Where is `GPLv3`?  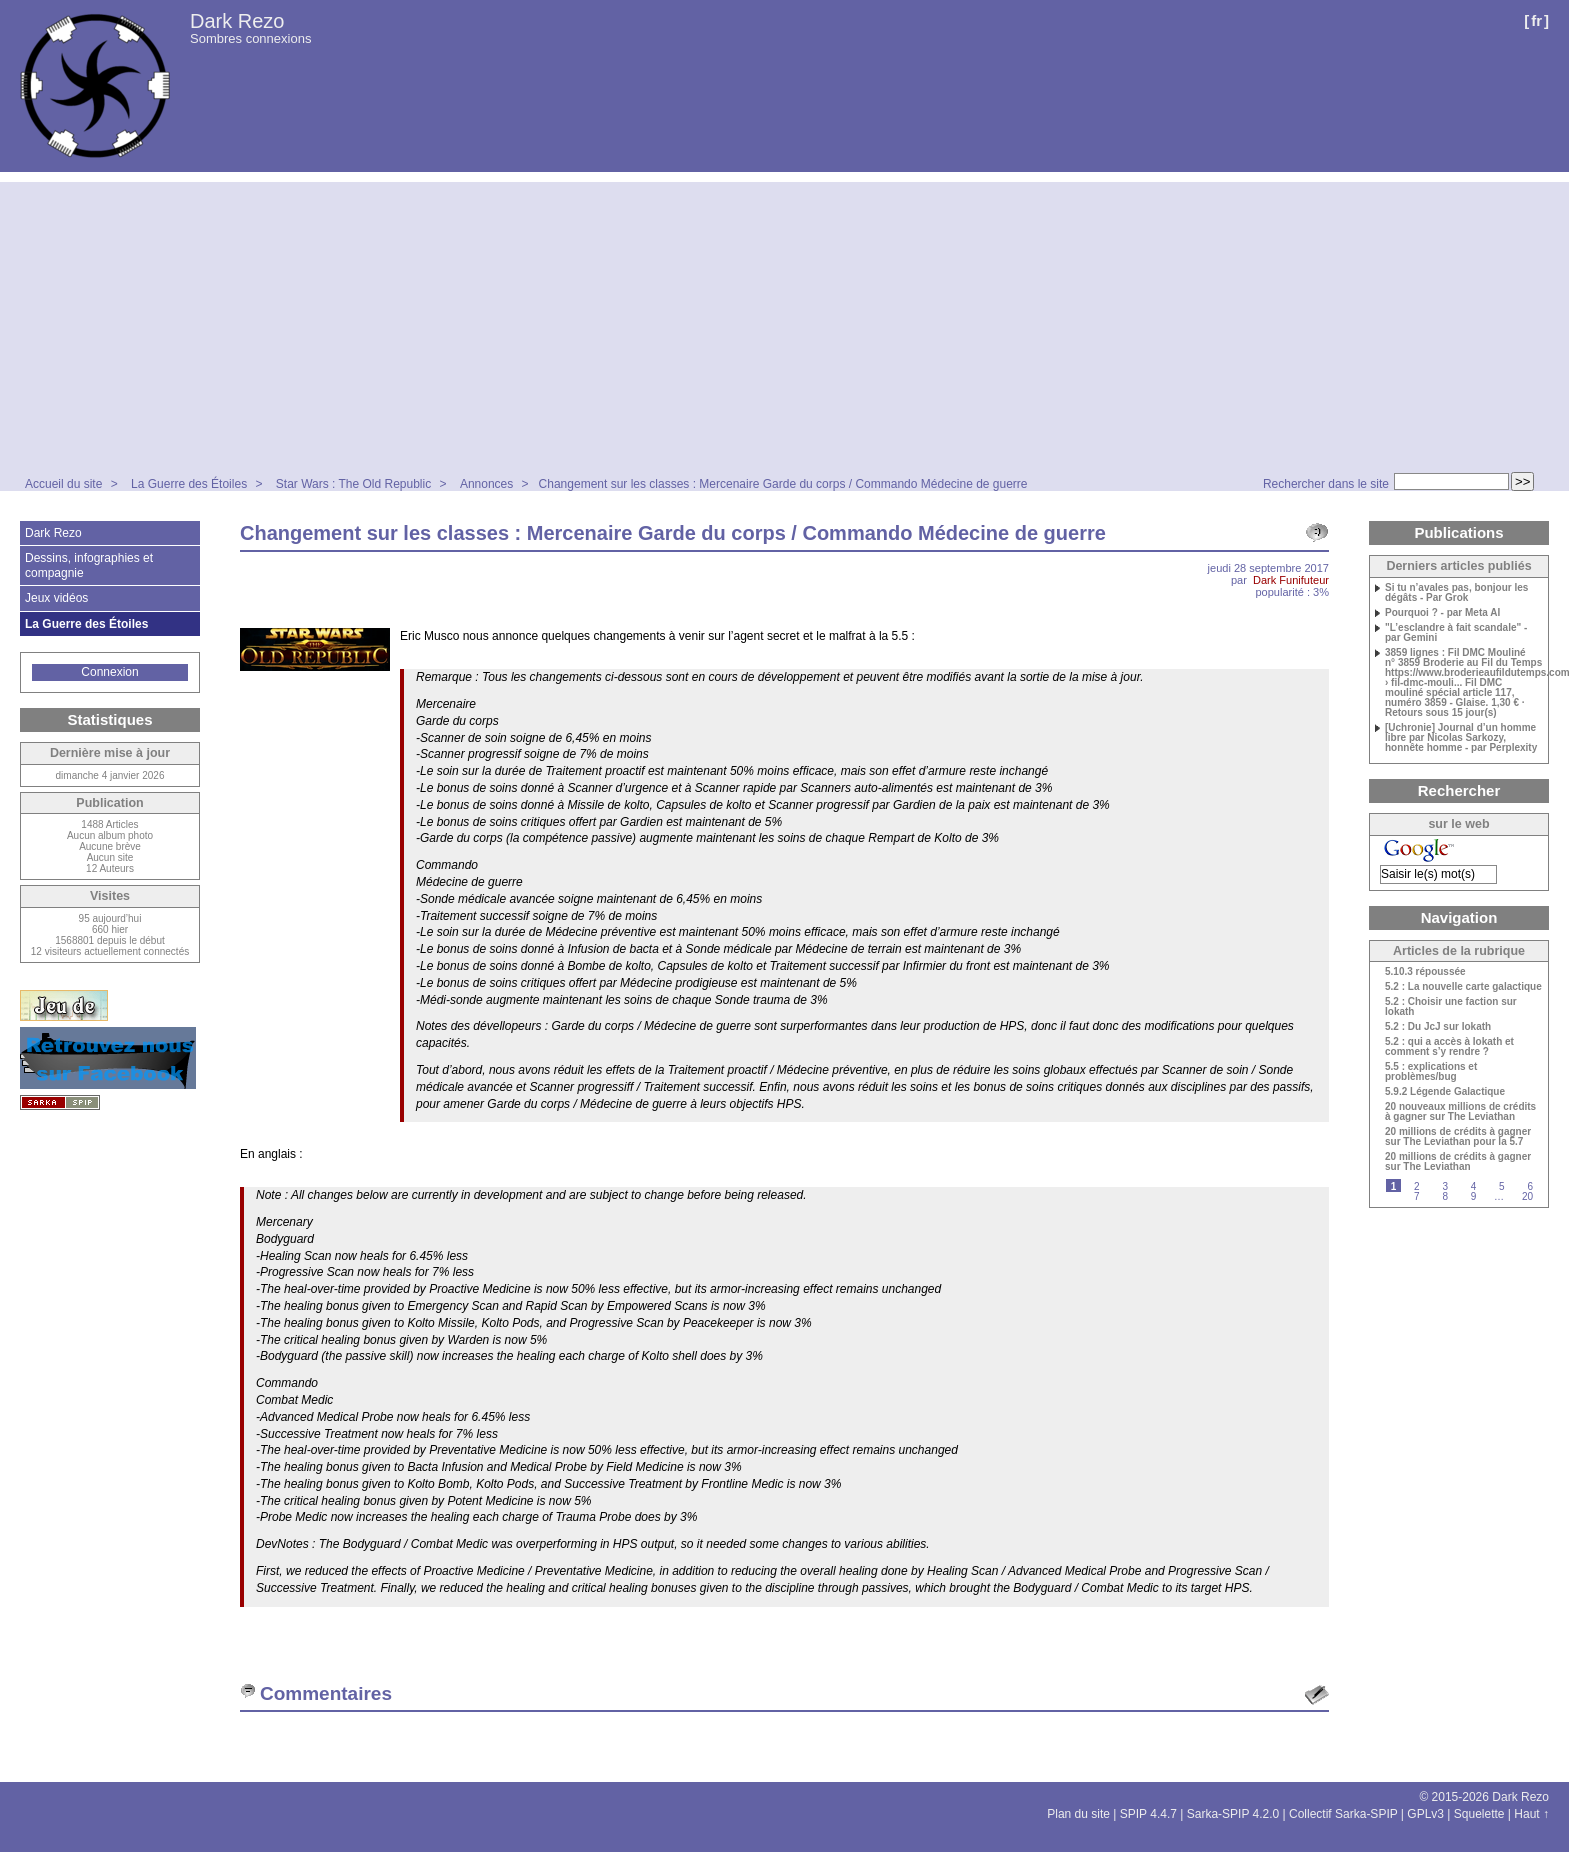 GPLv3 is located at coordinates (1425, 1814).